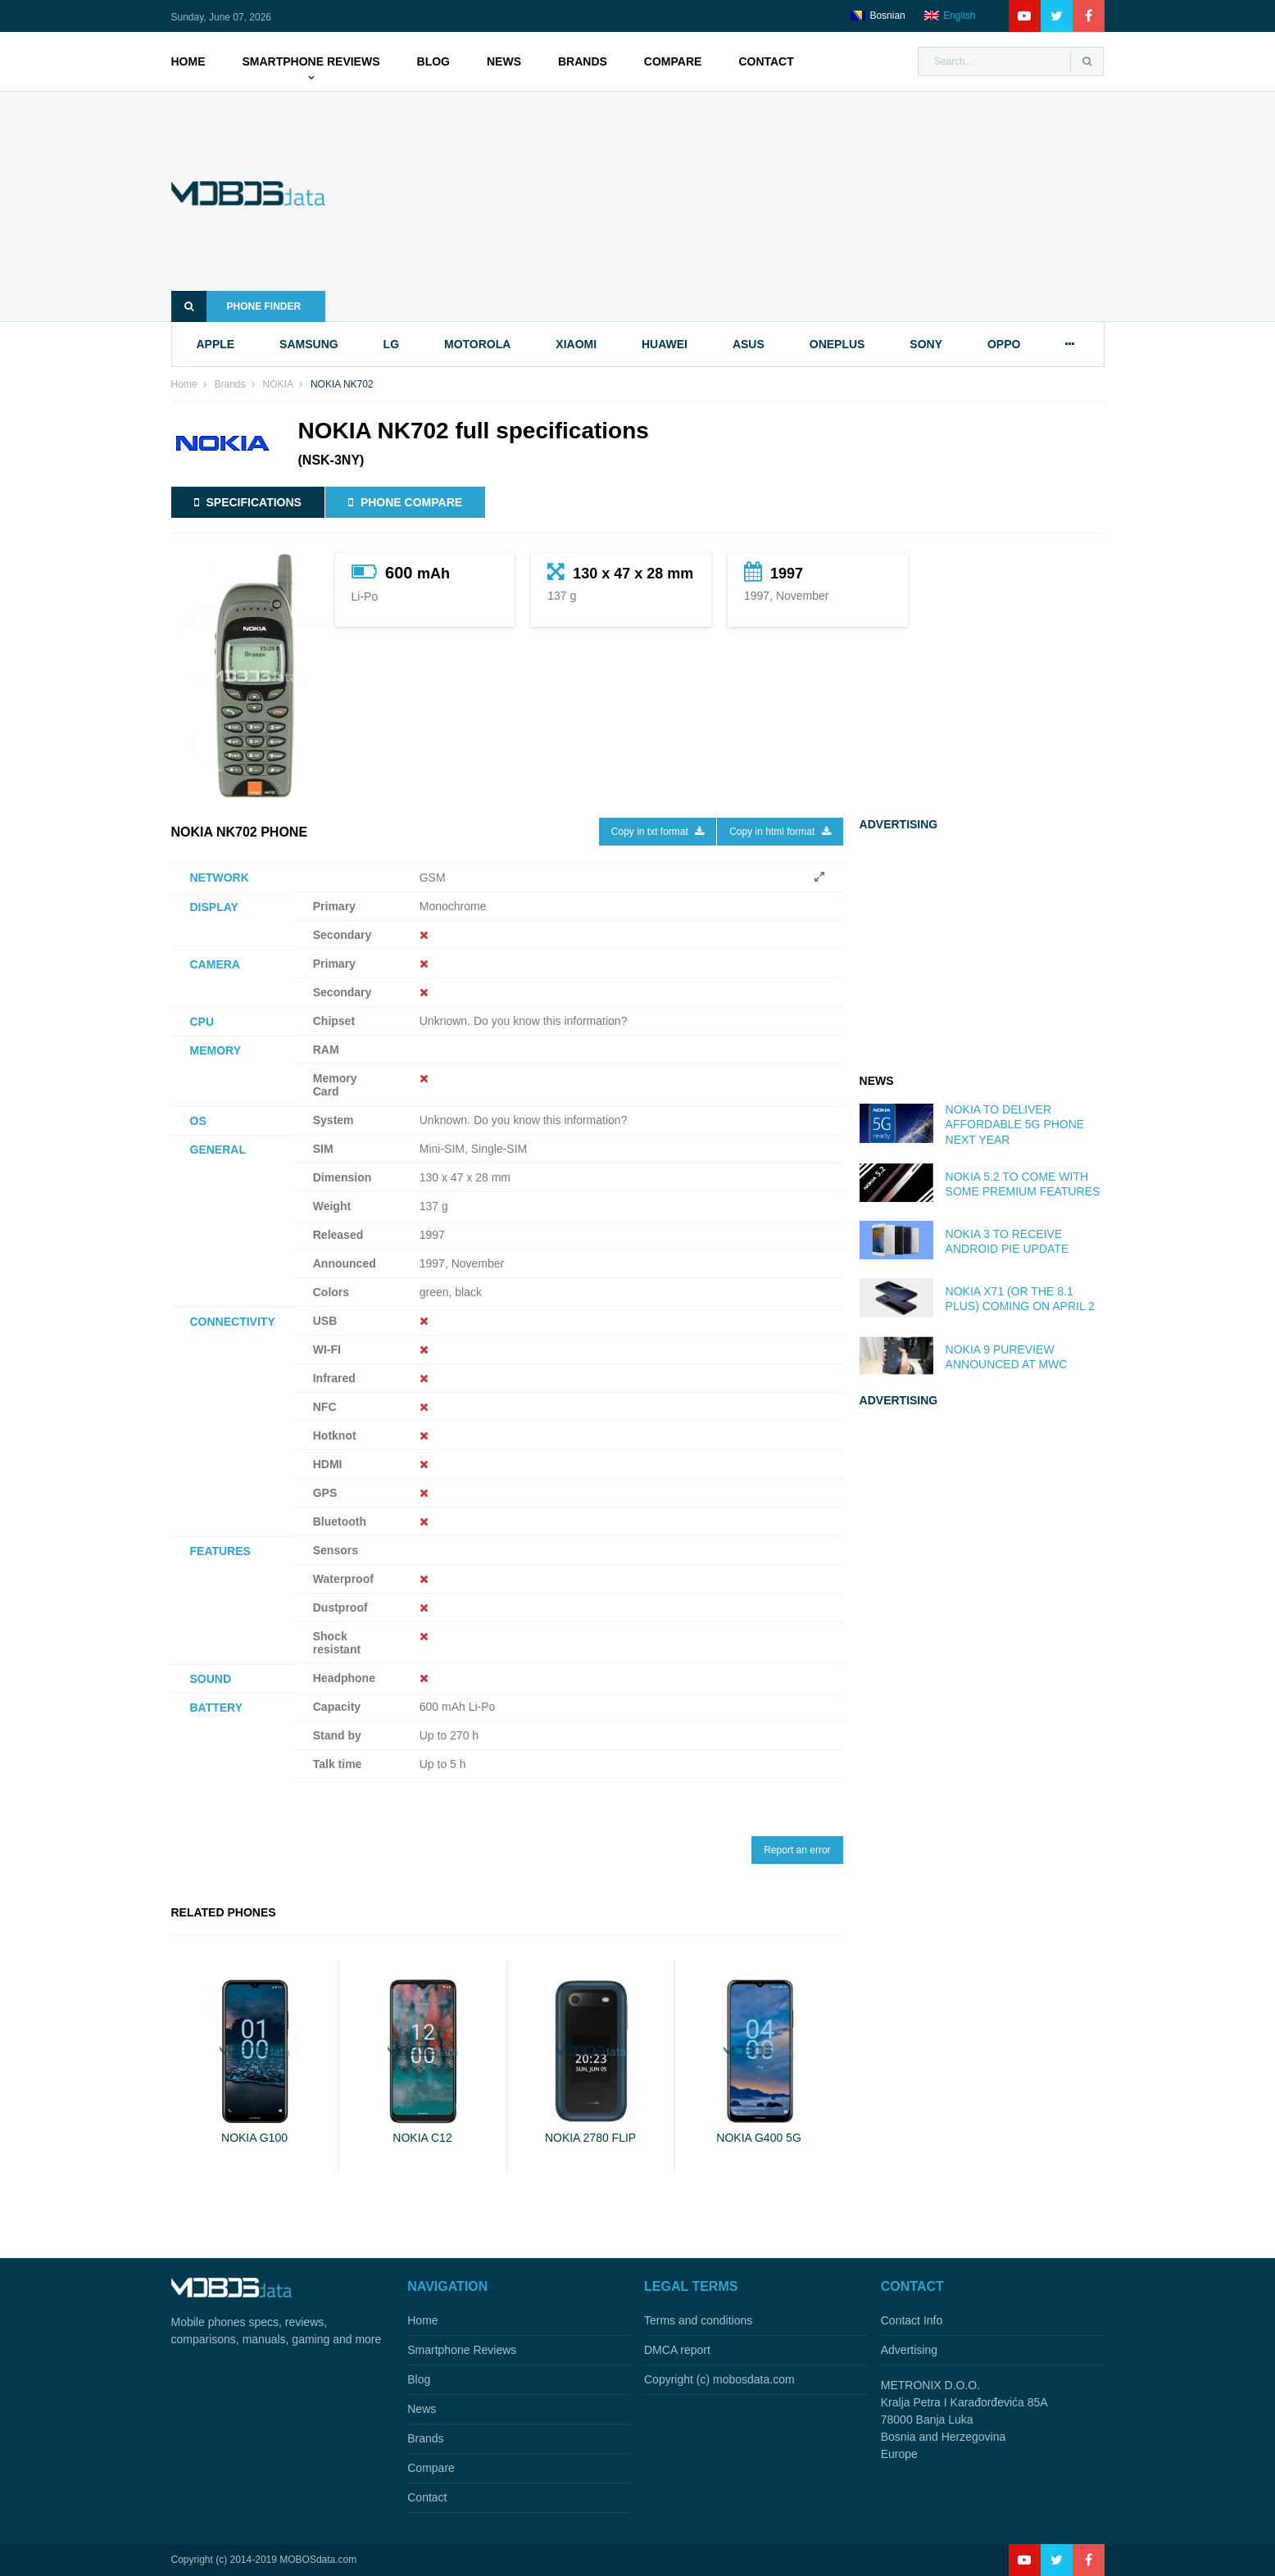 The height and width of the screenshot is (2576, 1275). What do you see at coordinates (504, 61) in the screenshot?
I see `News` at bounding box center [504, 61].